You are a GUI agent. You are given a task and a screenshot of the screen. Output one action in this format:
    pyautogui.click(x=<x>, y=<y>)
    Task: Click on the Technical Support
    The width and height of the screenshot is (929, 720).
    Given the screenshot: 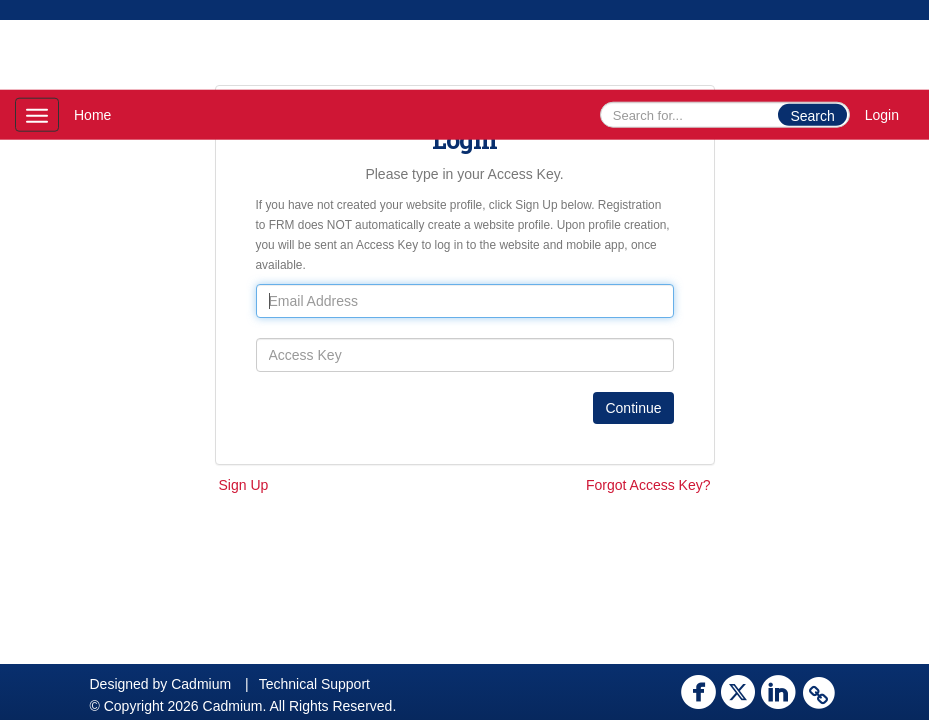 What is the action you would take?
    pyautogui.click(x=314, y=684)
    